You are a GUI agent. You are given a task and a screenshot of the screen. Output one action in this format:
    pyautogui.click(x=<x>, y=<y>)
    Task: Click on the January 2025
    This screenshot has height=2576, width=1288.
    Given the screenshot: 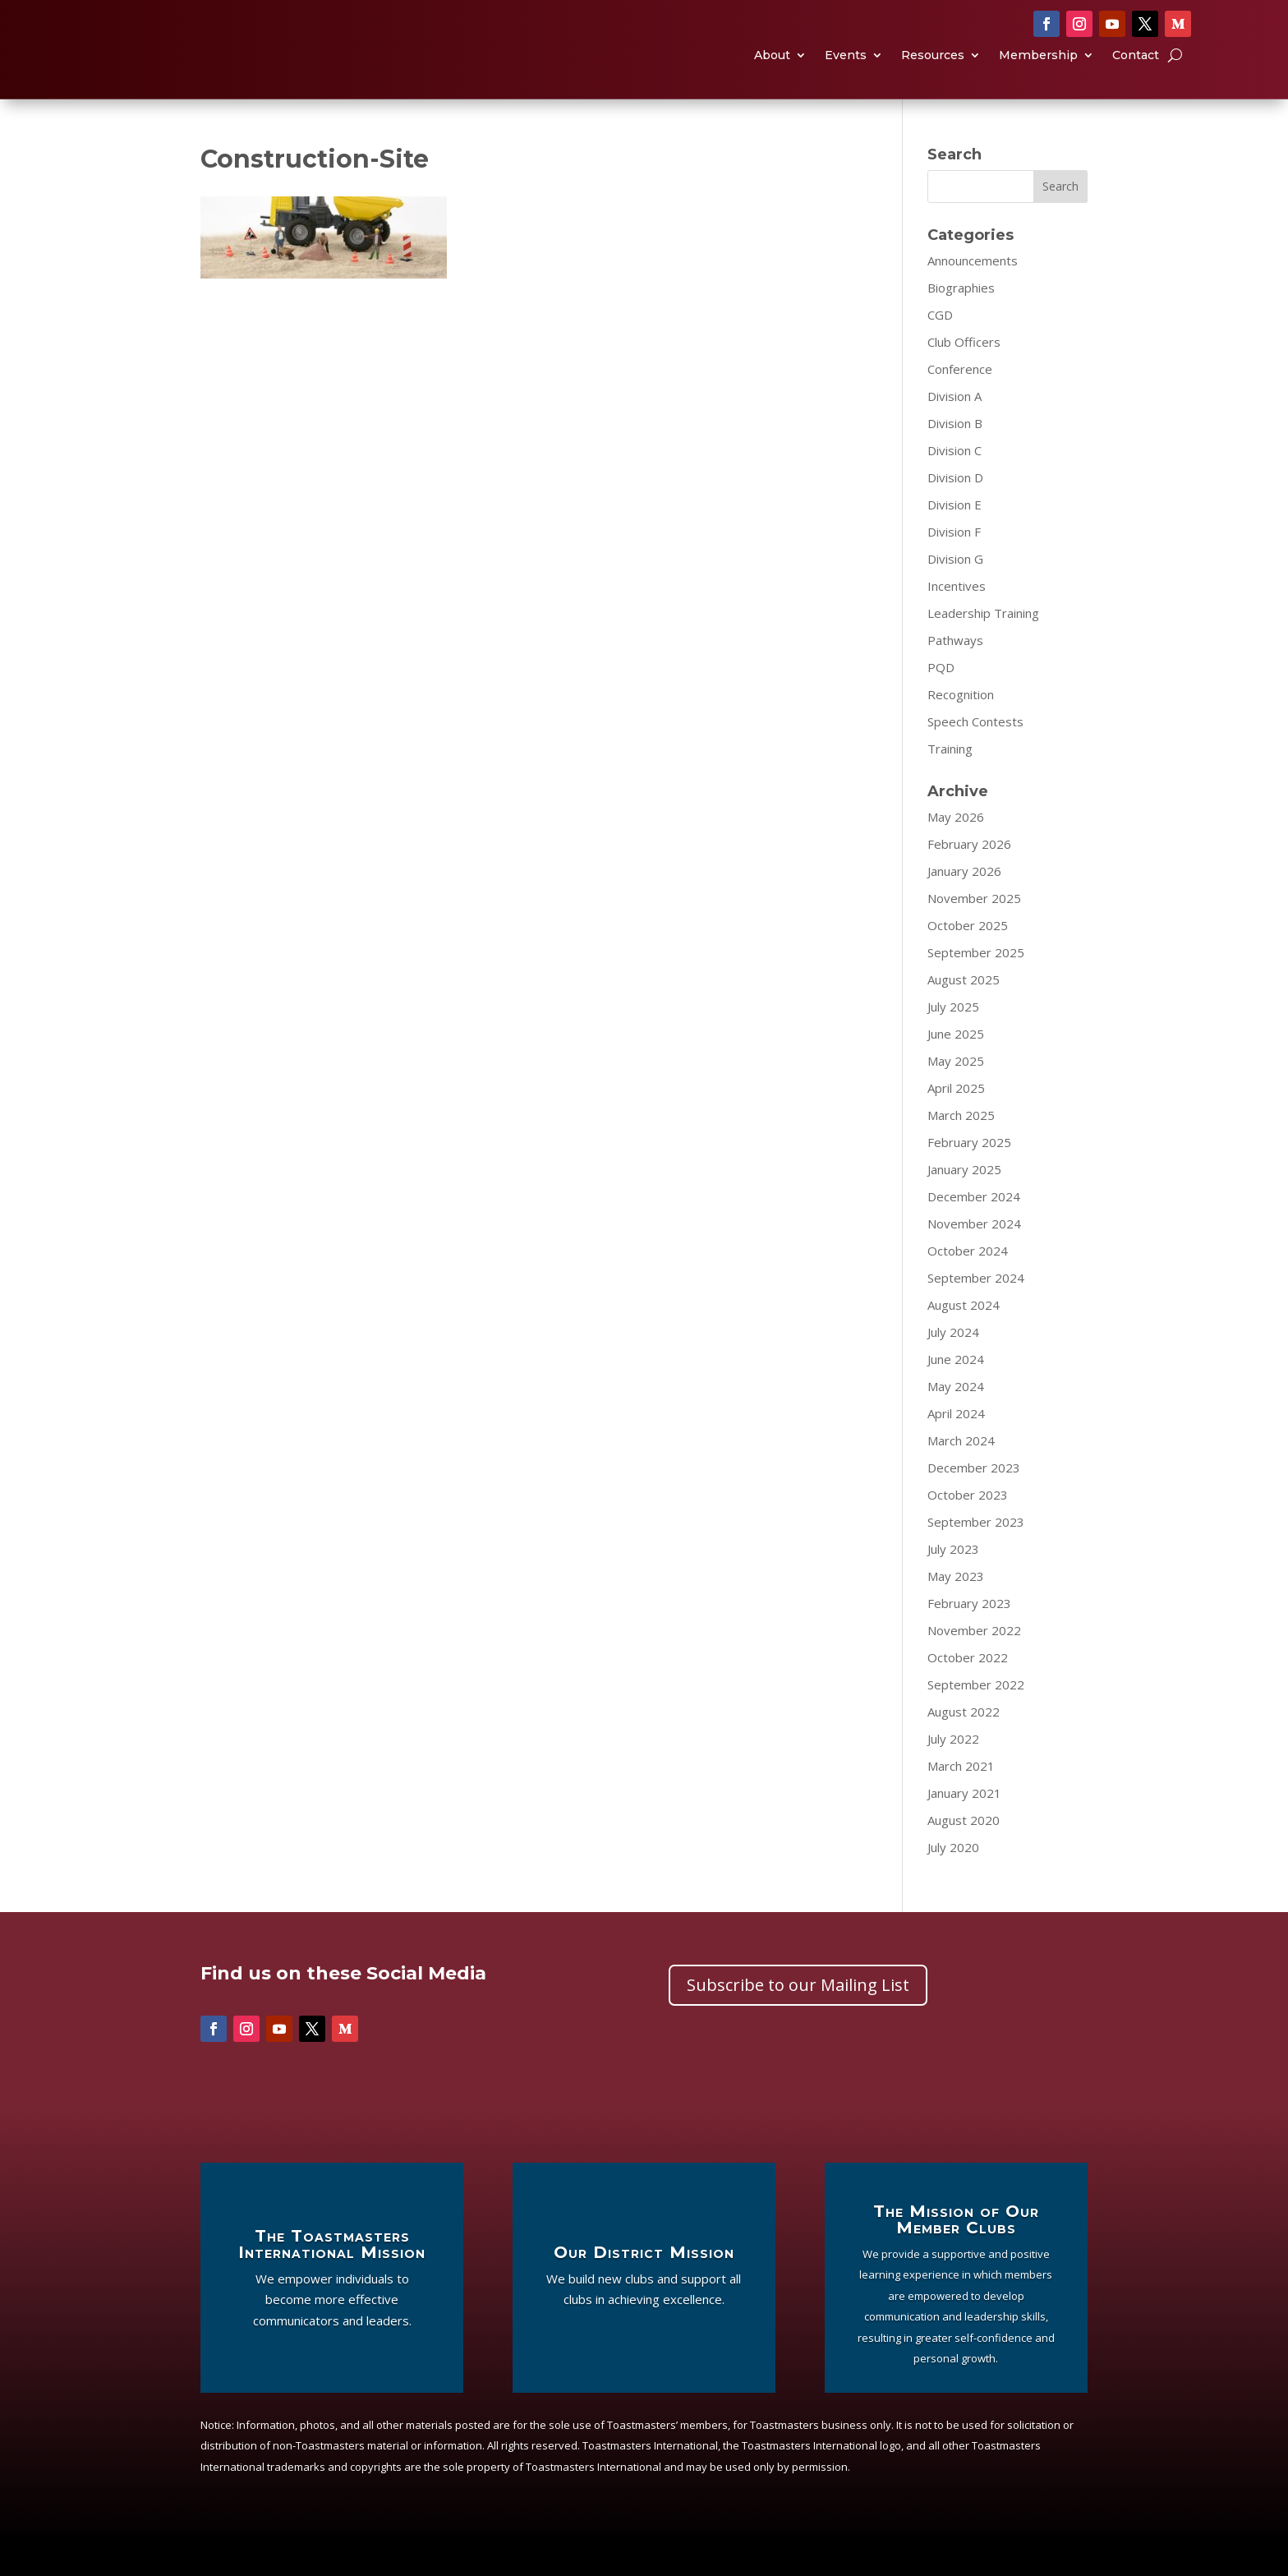 What is the action you would take?
    pyautogui.click(x=964, y=1202)
    